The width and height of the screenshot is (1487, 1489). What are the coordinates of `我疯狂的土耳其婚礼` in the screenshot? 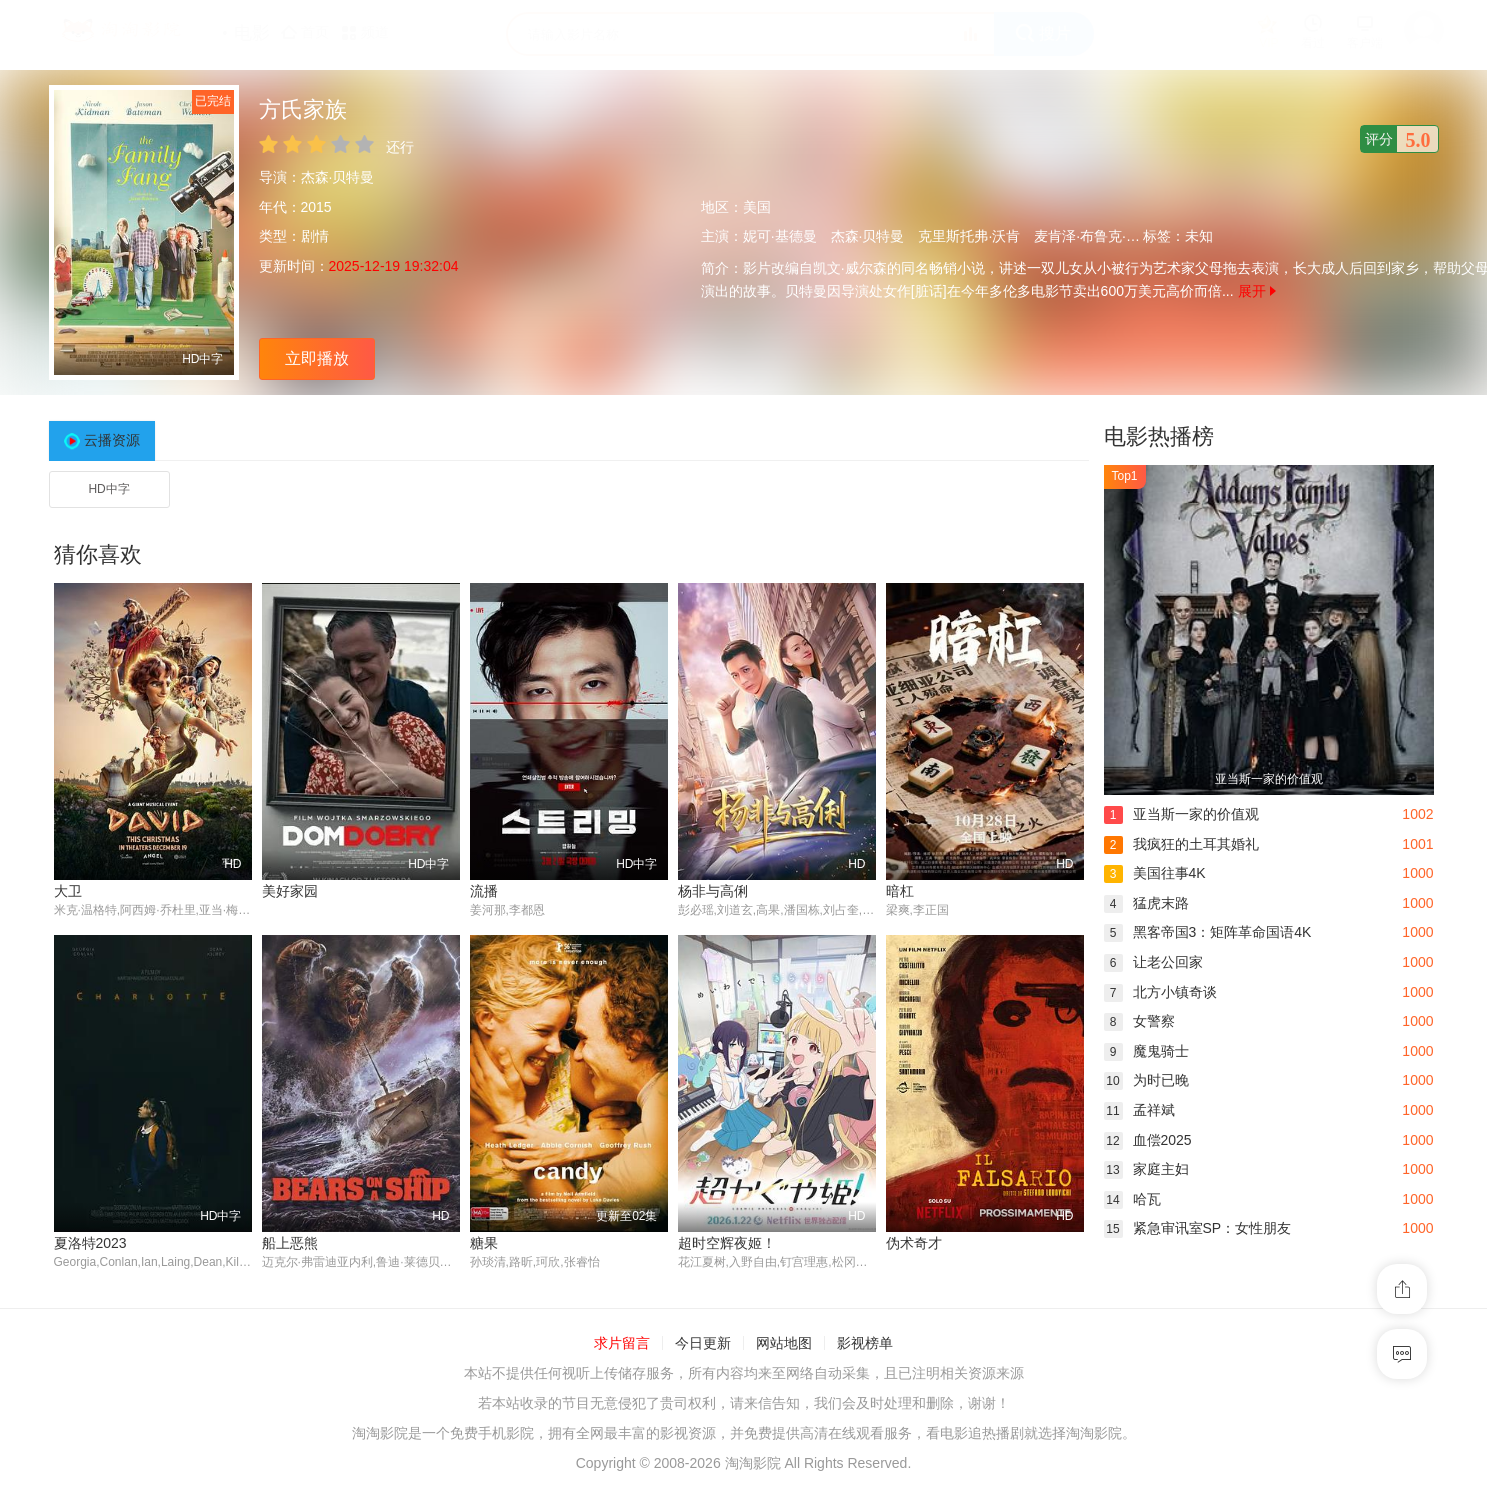 It's located at (1181, 844).